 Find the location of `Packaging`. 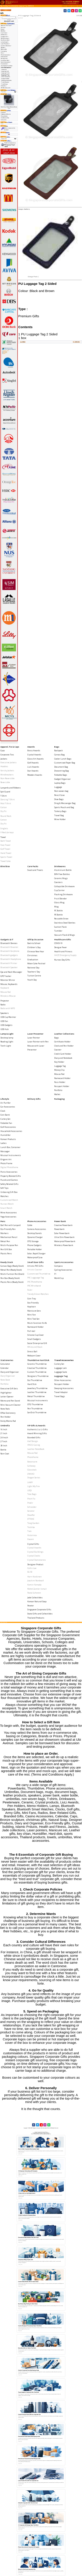

Packaging is located at coordinates (4, 51).